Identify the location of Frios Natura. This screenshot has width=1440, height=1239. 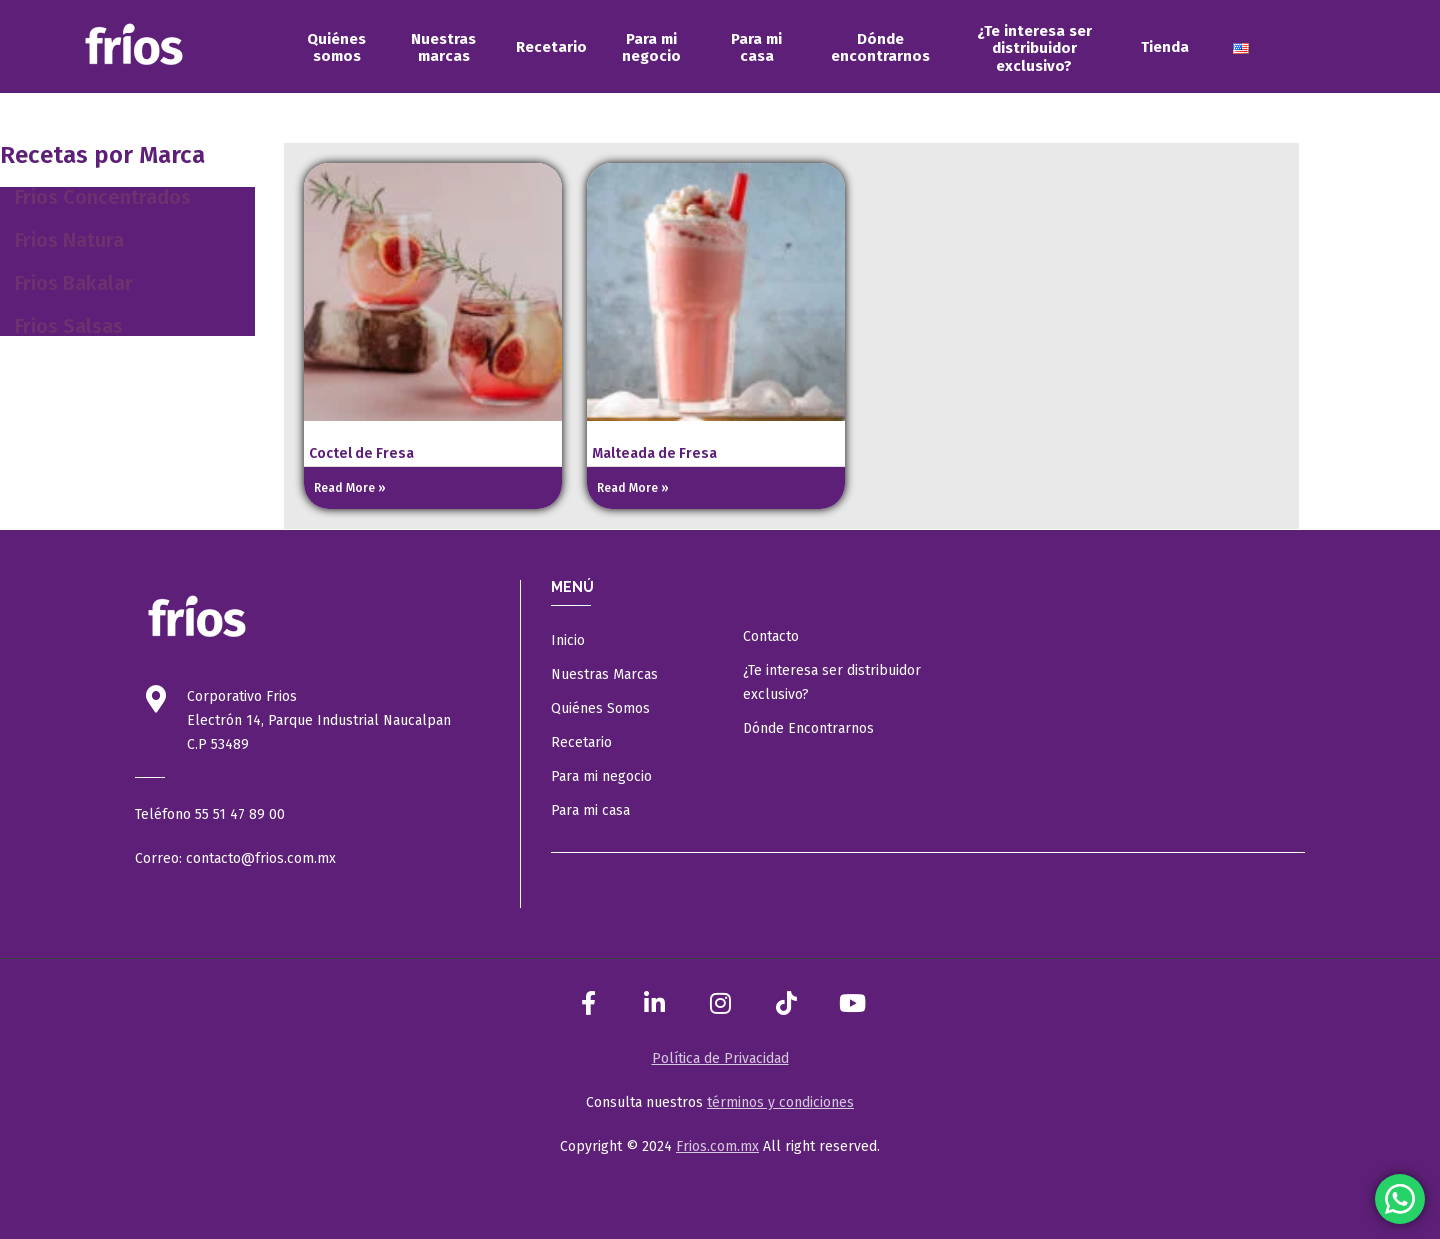
(69, 240).